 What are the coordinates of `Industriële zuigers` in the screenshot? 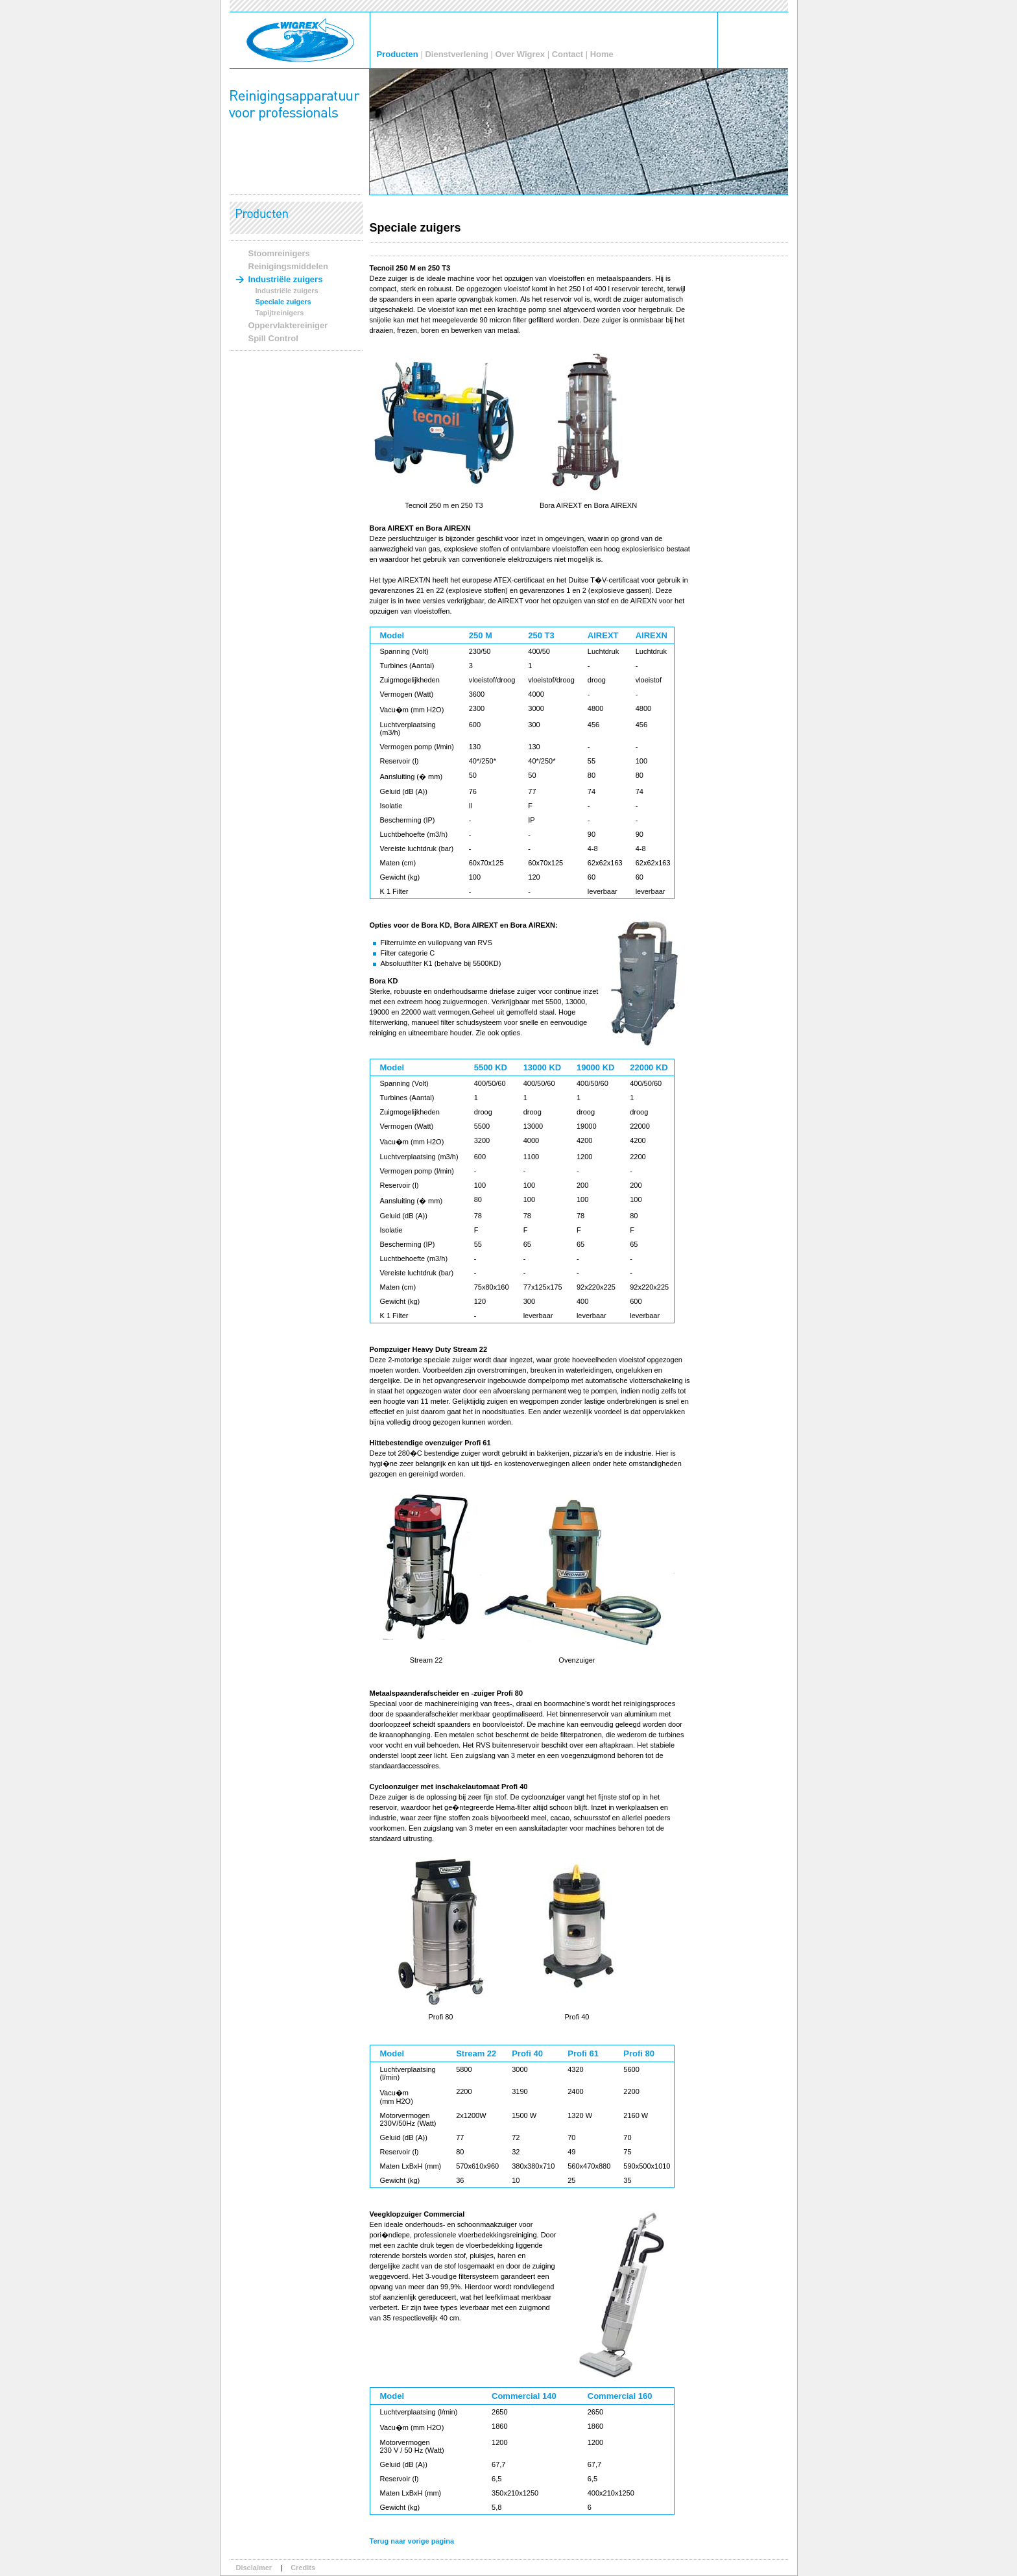 It's located at (285, 279).